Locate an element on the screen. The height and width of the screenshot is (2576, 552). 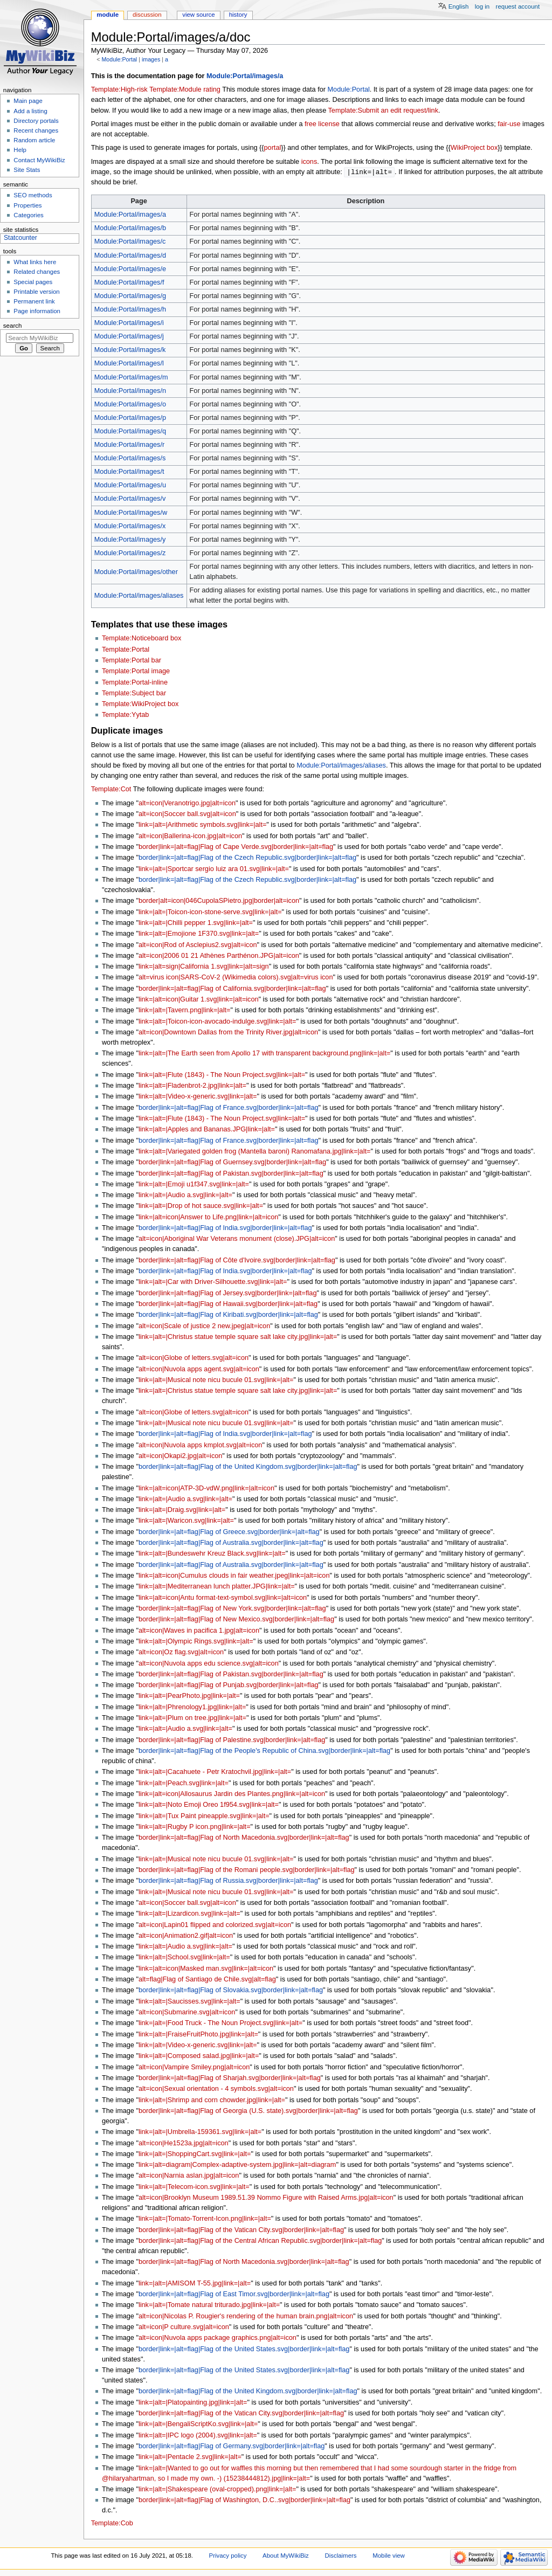
Template:High-risk is located at coordinates (119, 89).